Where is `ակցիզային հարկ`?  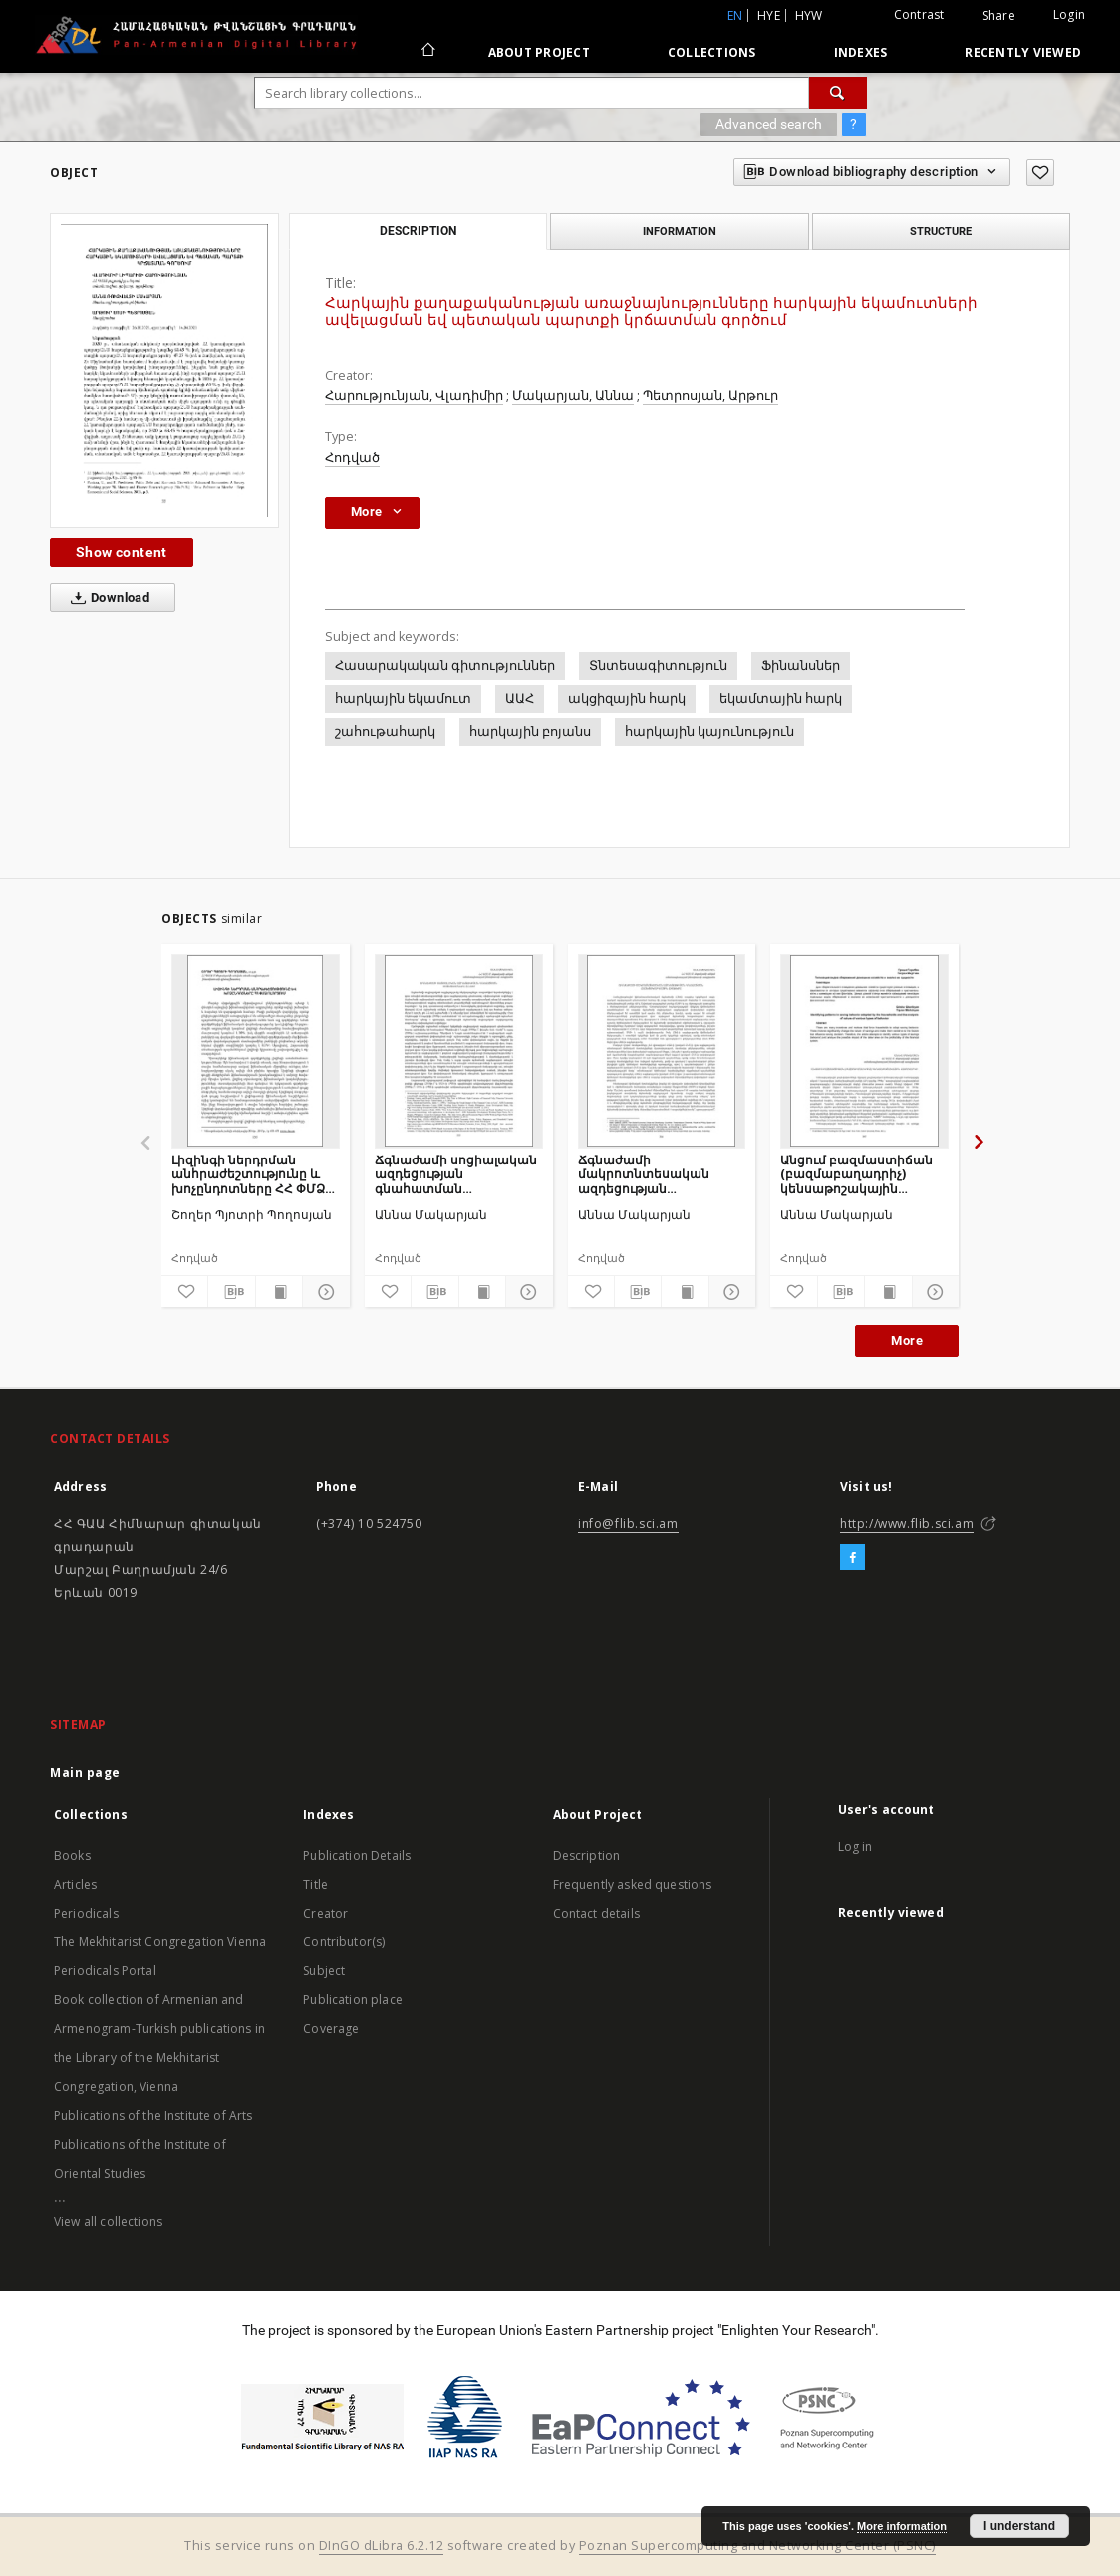
ակցիզային հարկ is located at coordinates (627, 698).